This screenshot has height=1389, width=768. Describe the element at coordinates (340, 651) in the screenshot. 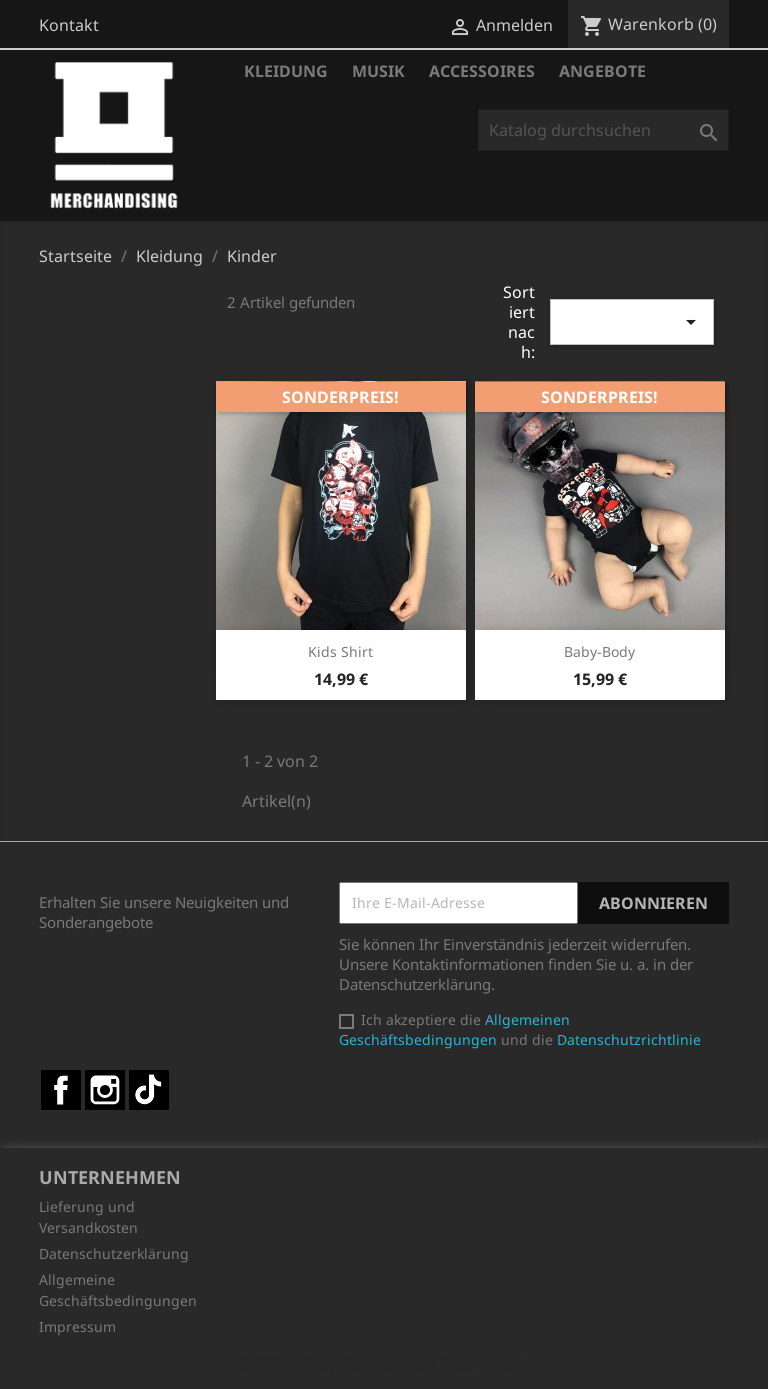

I see `Kids Shirt` at that location.